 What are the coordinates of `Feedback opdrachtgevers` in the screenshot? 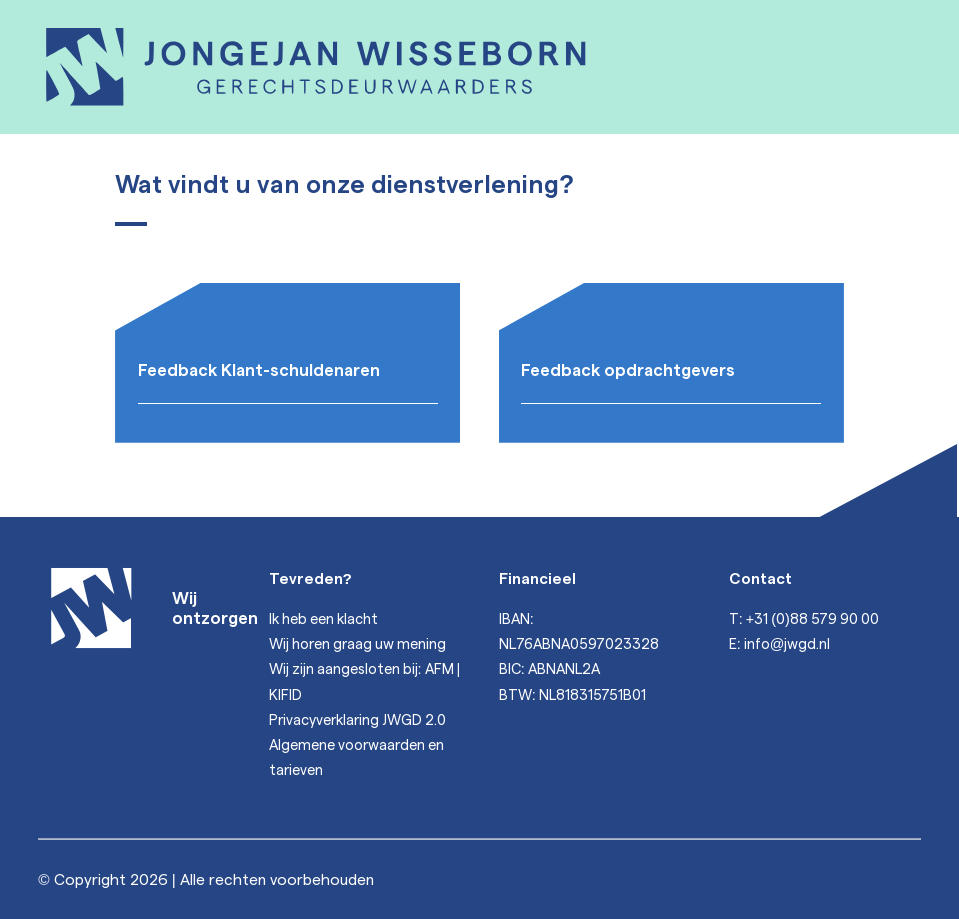 It's located at (628, 369).